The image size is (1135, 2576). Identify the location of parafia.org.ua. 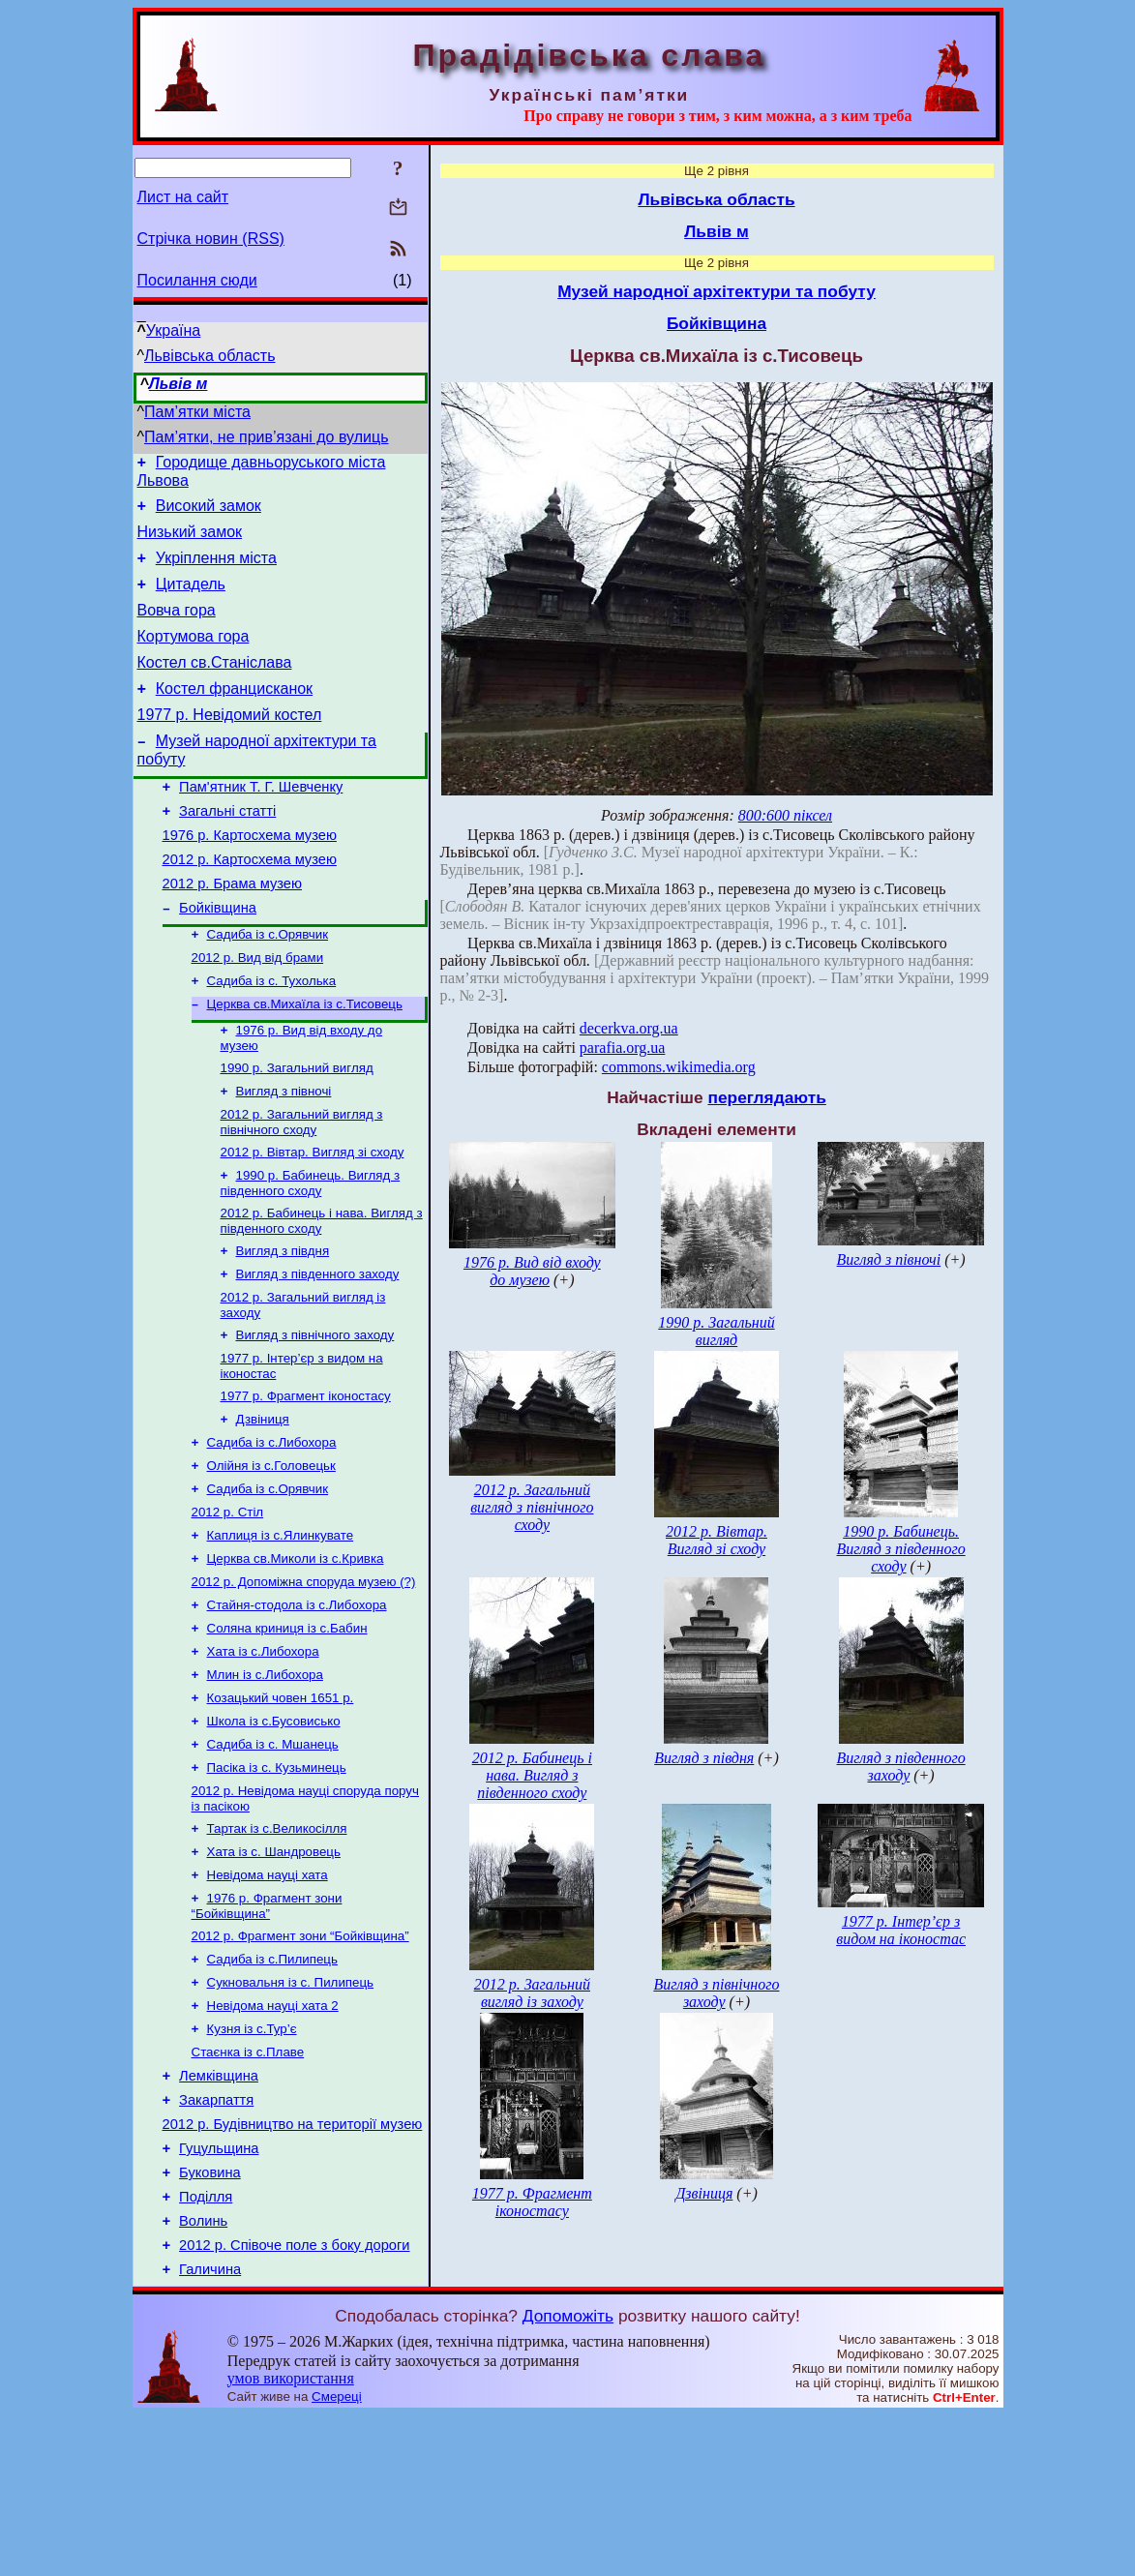
(623, 1047).